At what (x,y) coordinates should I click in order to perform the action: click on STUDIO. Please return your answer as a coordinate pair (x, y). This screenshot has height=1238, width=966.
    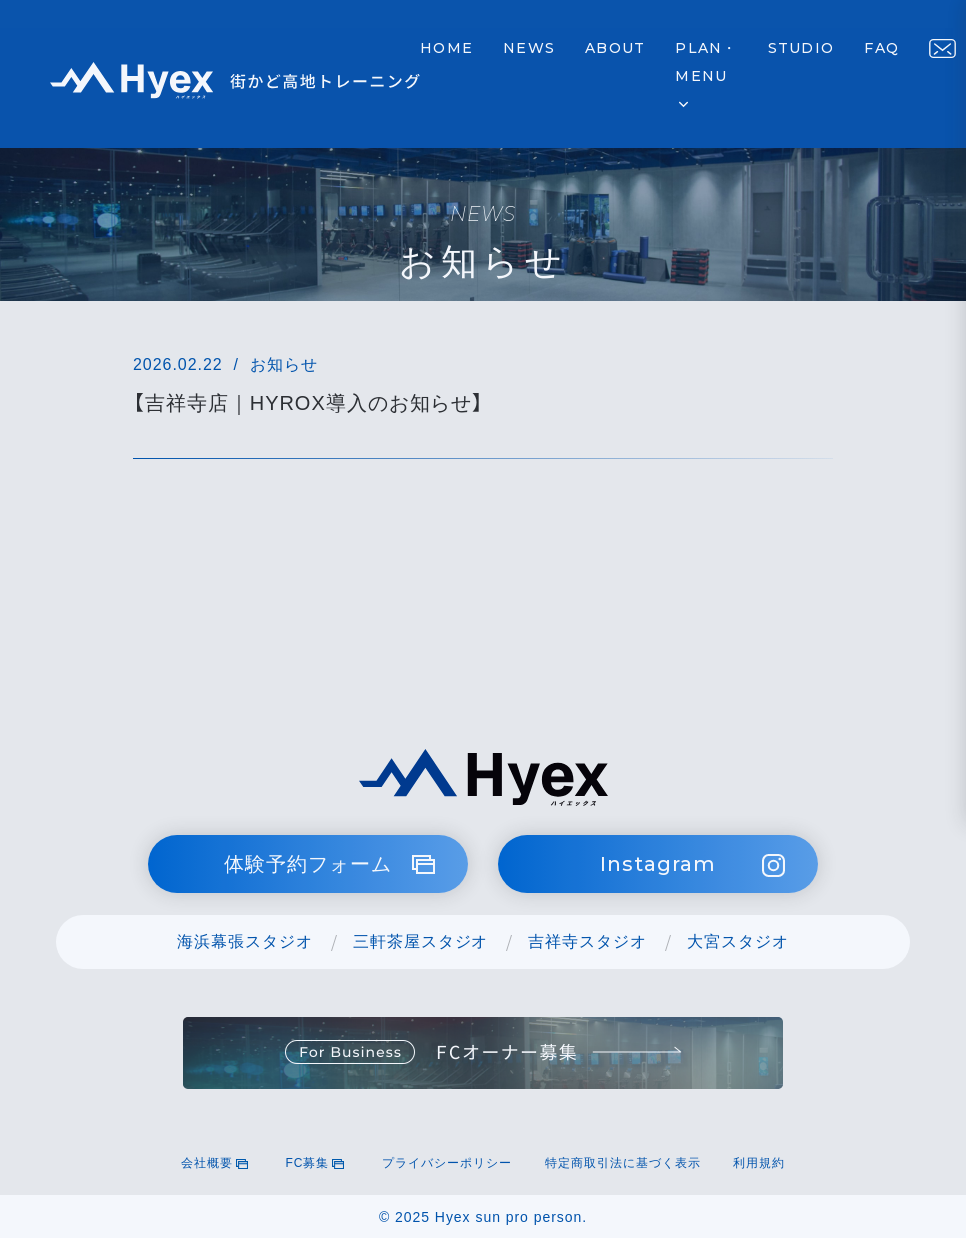
    Looking at the image, I should click on (801, 48).